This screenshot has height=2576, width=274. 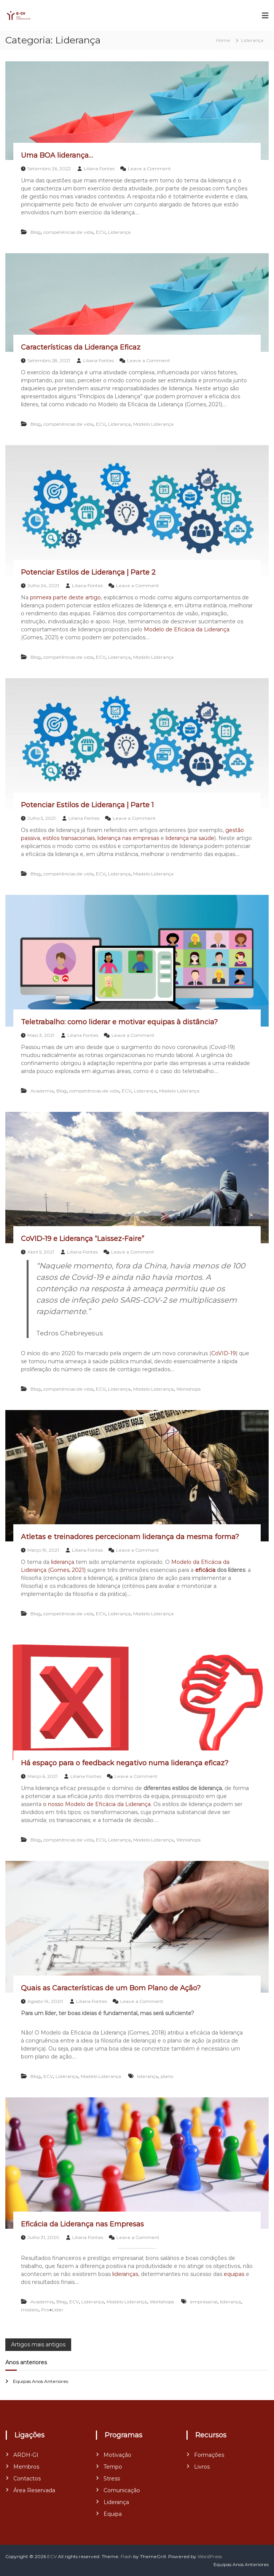 I want to click on liderança, so click(x=147, y=2076).